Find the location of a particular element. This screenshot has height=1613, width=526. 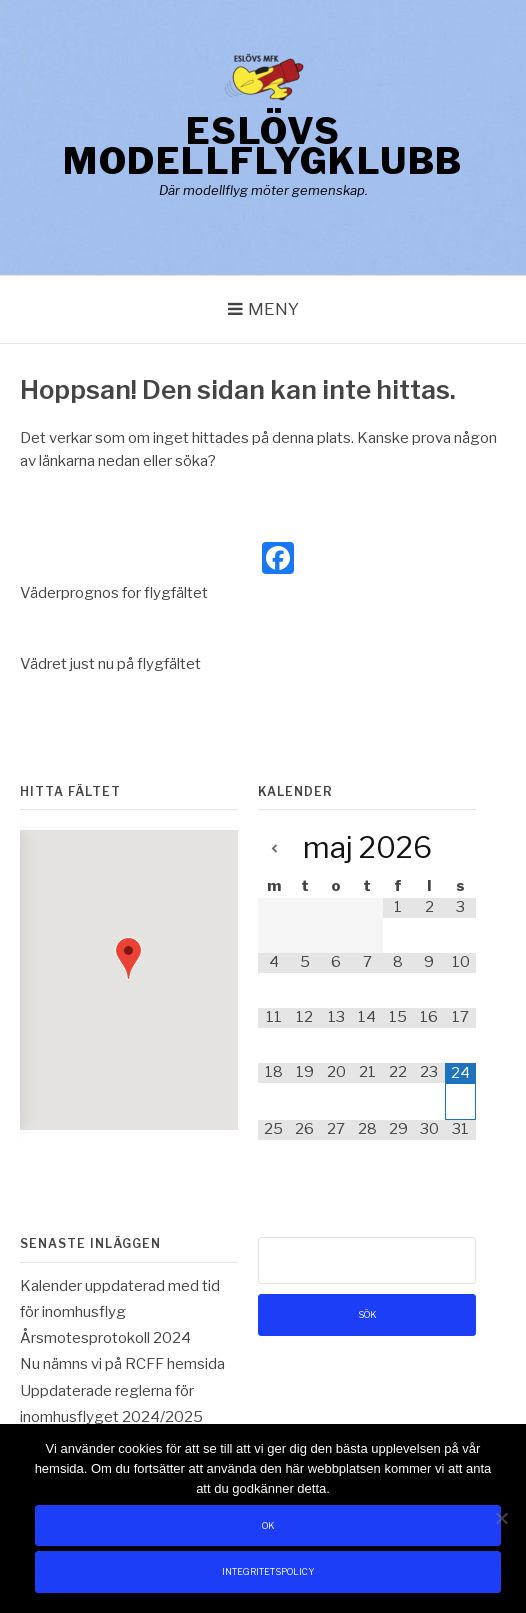

Nu nämns vi på RCFF hemsida is located at coordinates (122, 1364).